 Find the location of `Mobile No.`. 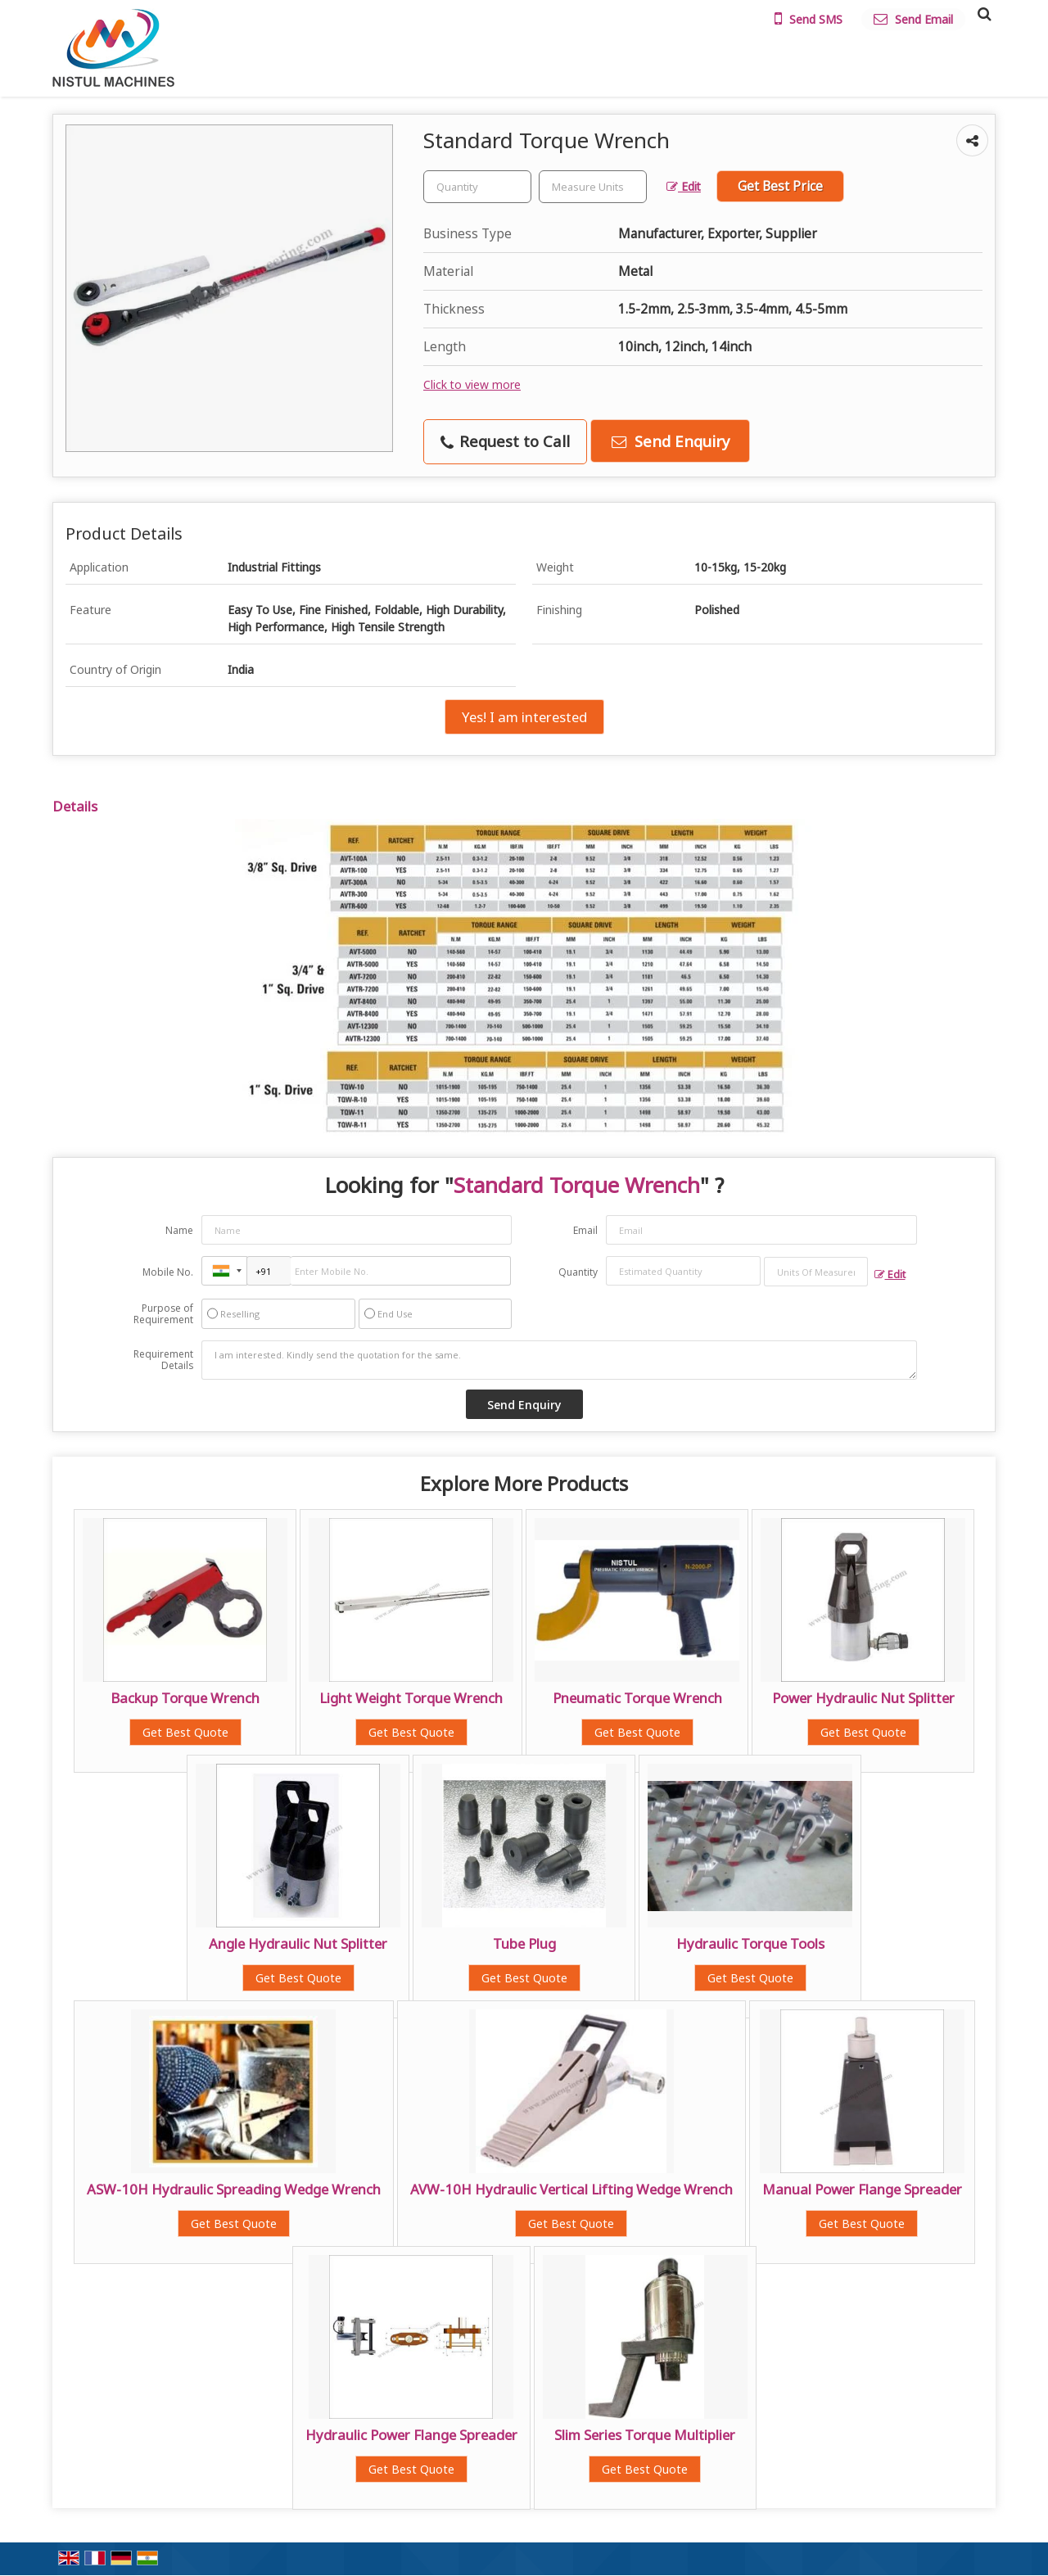

Mobile No. is located at coordinates (167, 1272).